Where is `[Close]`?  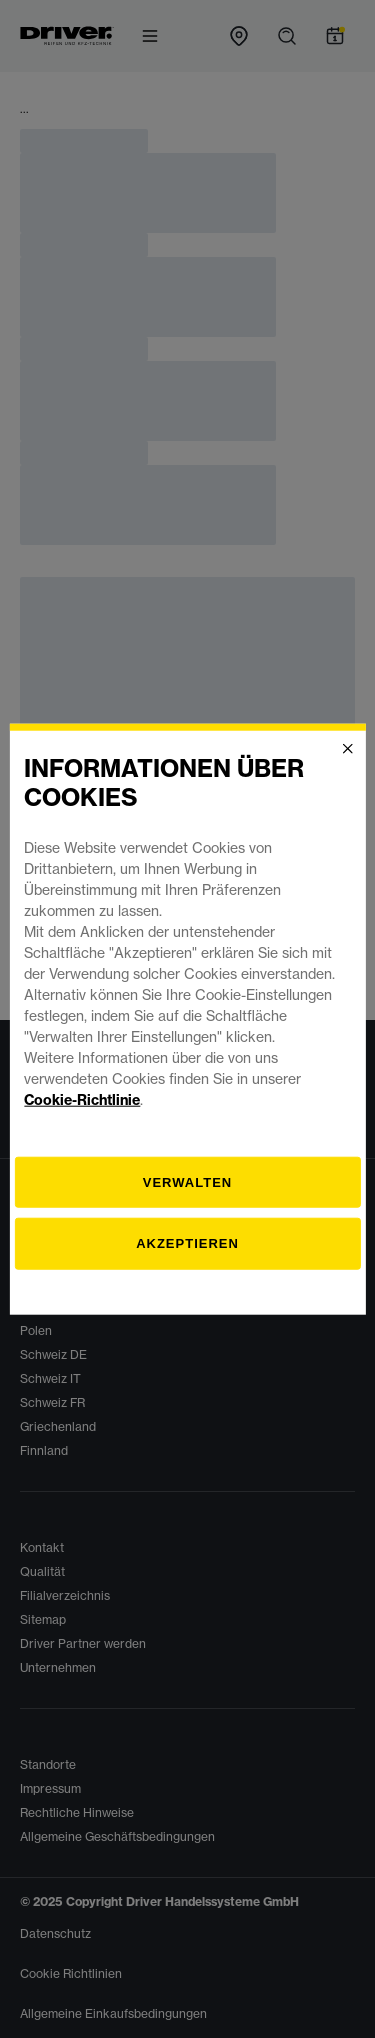 [Close] is located at coordinates (348, 749).